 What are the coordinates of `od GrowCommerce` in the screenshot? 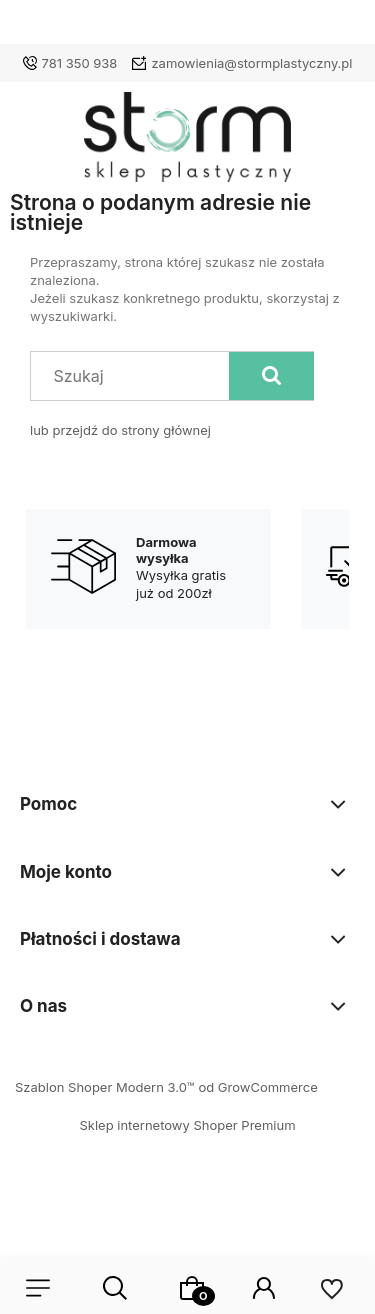 It's located at (257, 1087).